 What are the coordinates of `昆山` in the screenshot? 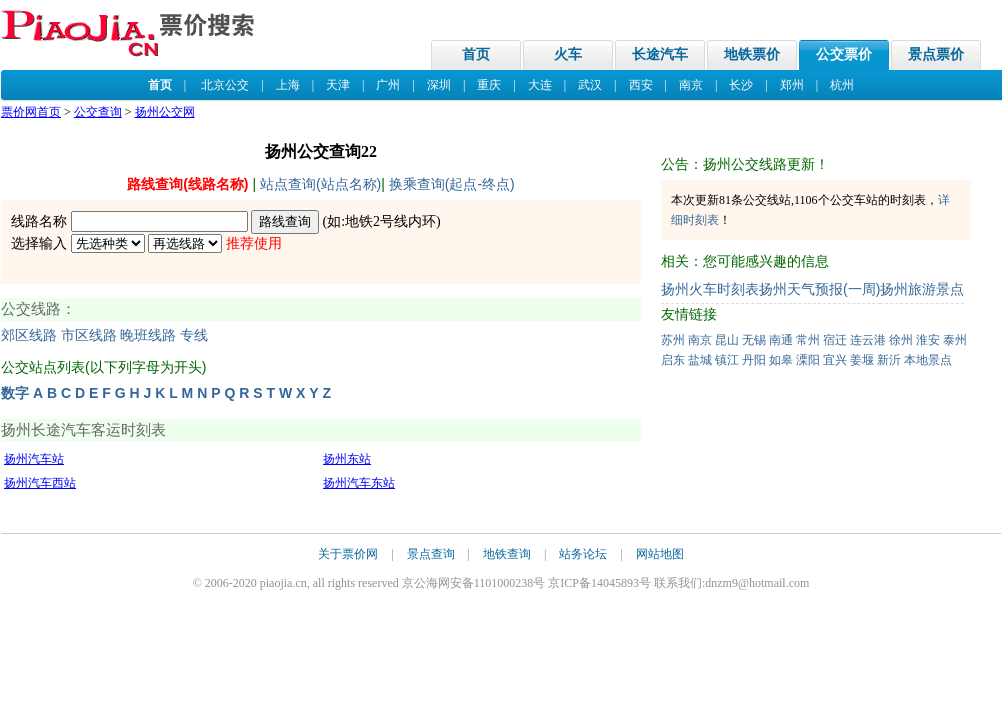 It's located at (727, 340).